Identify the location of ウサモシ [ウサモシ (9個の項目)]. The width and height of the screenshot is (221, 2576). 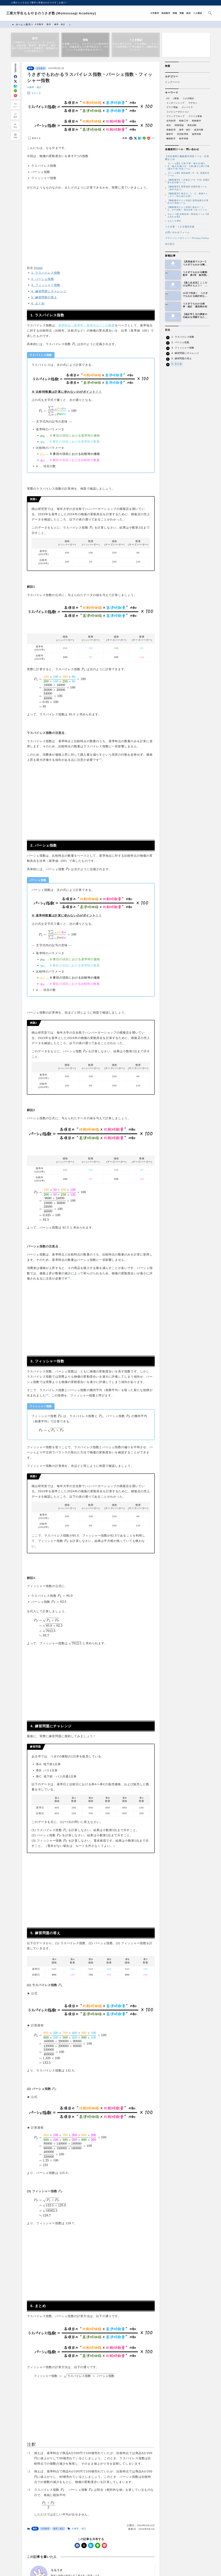
(193, 104).